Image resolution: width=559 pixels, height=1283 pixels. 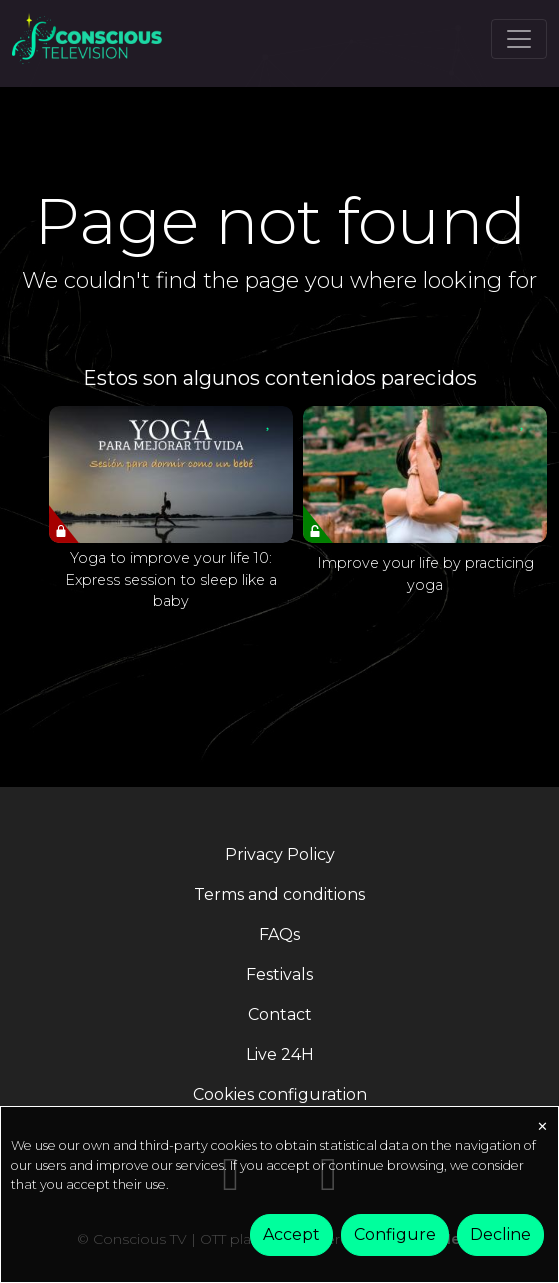 What do you see at coordinates (279, 894) in the screenshot?
I see `Terms and conditions` at bounding box center [279, 894].